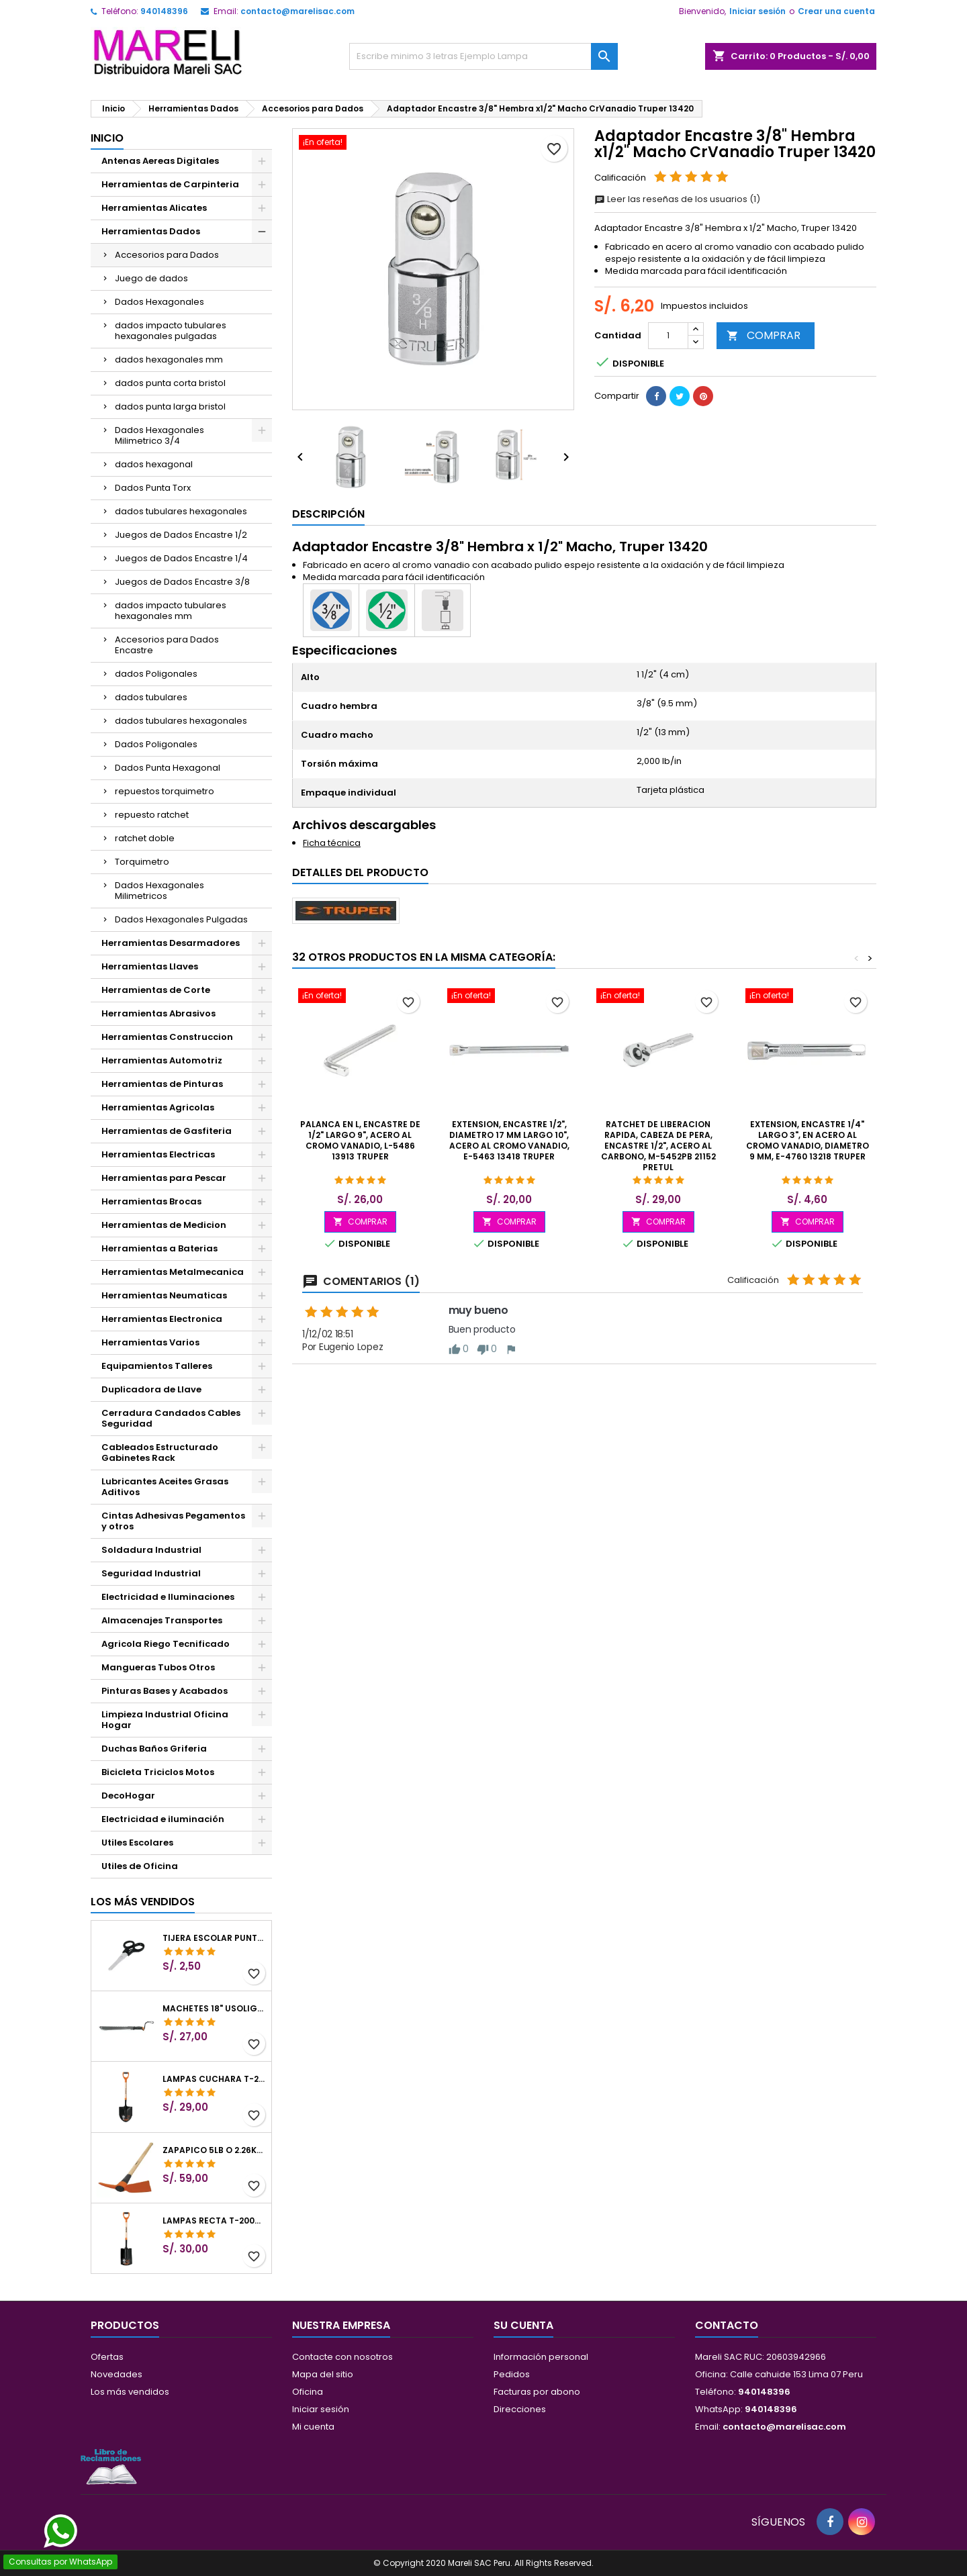  I want to click on Cerradura Candados Cables Seguridad, so click(170, 1418).